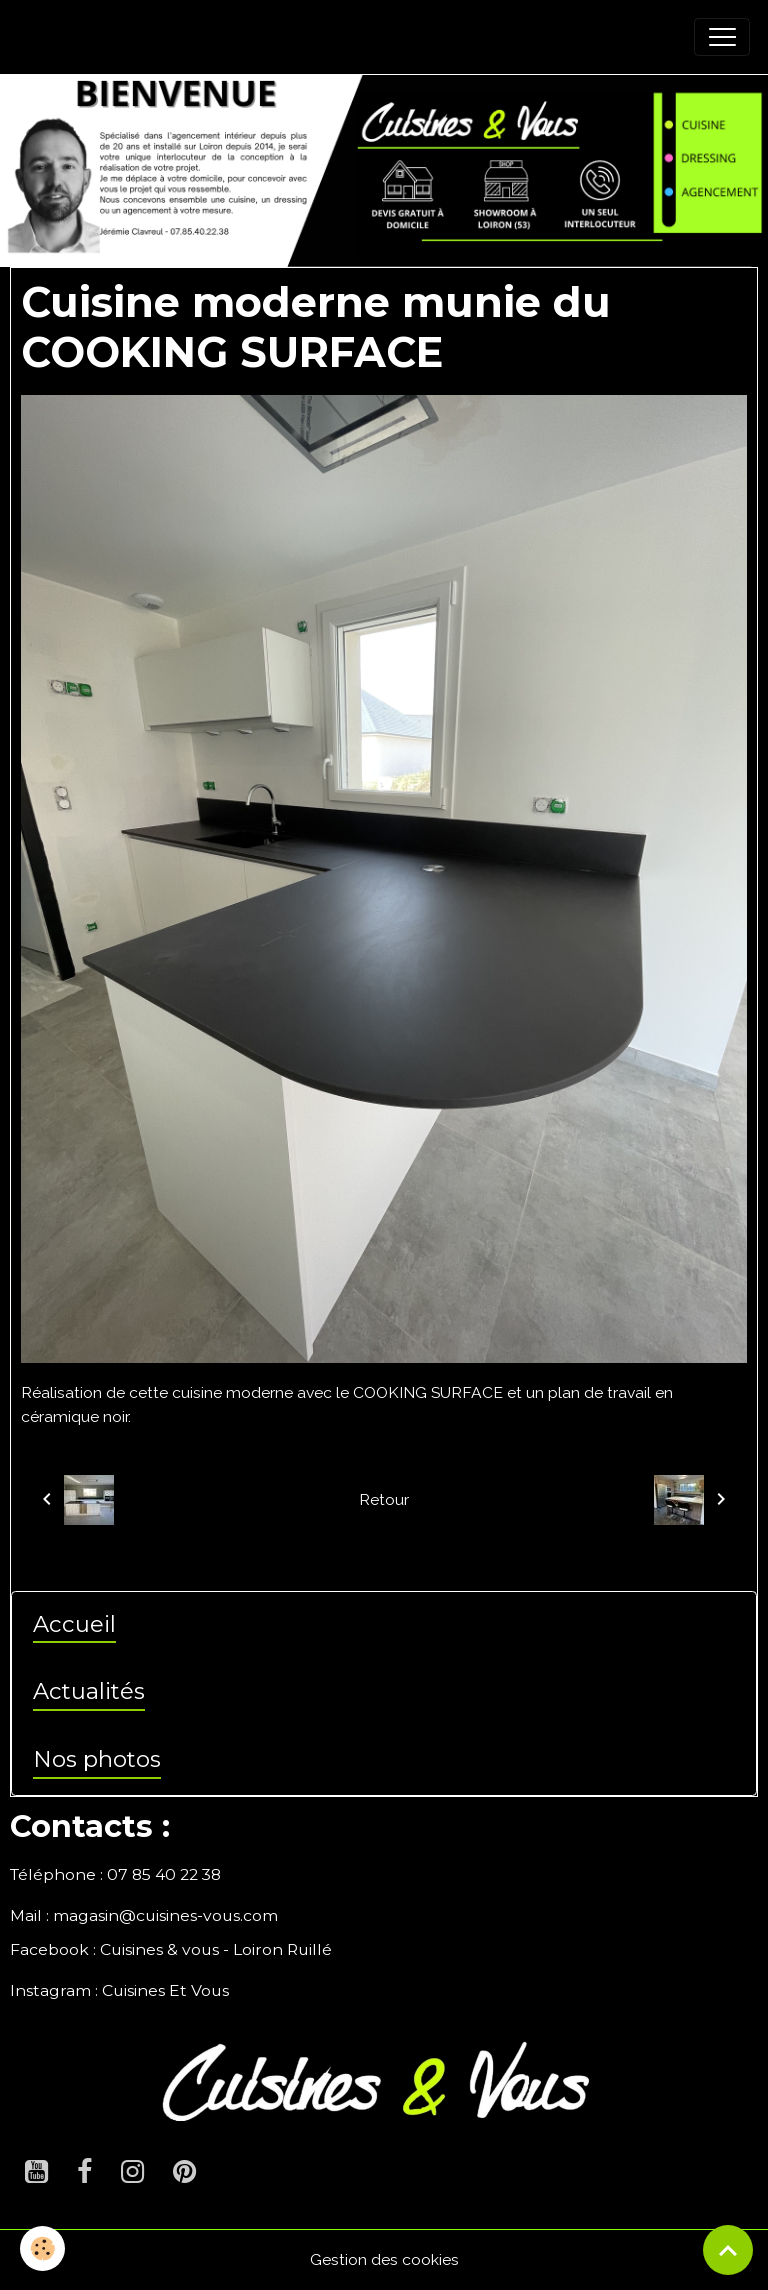 The width and height of the screenshot is (768, 2290). I want to click on magasin@cuisines-vous.com, so click(165, 1915).